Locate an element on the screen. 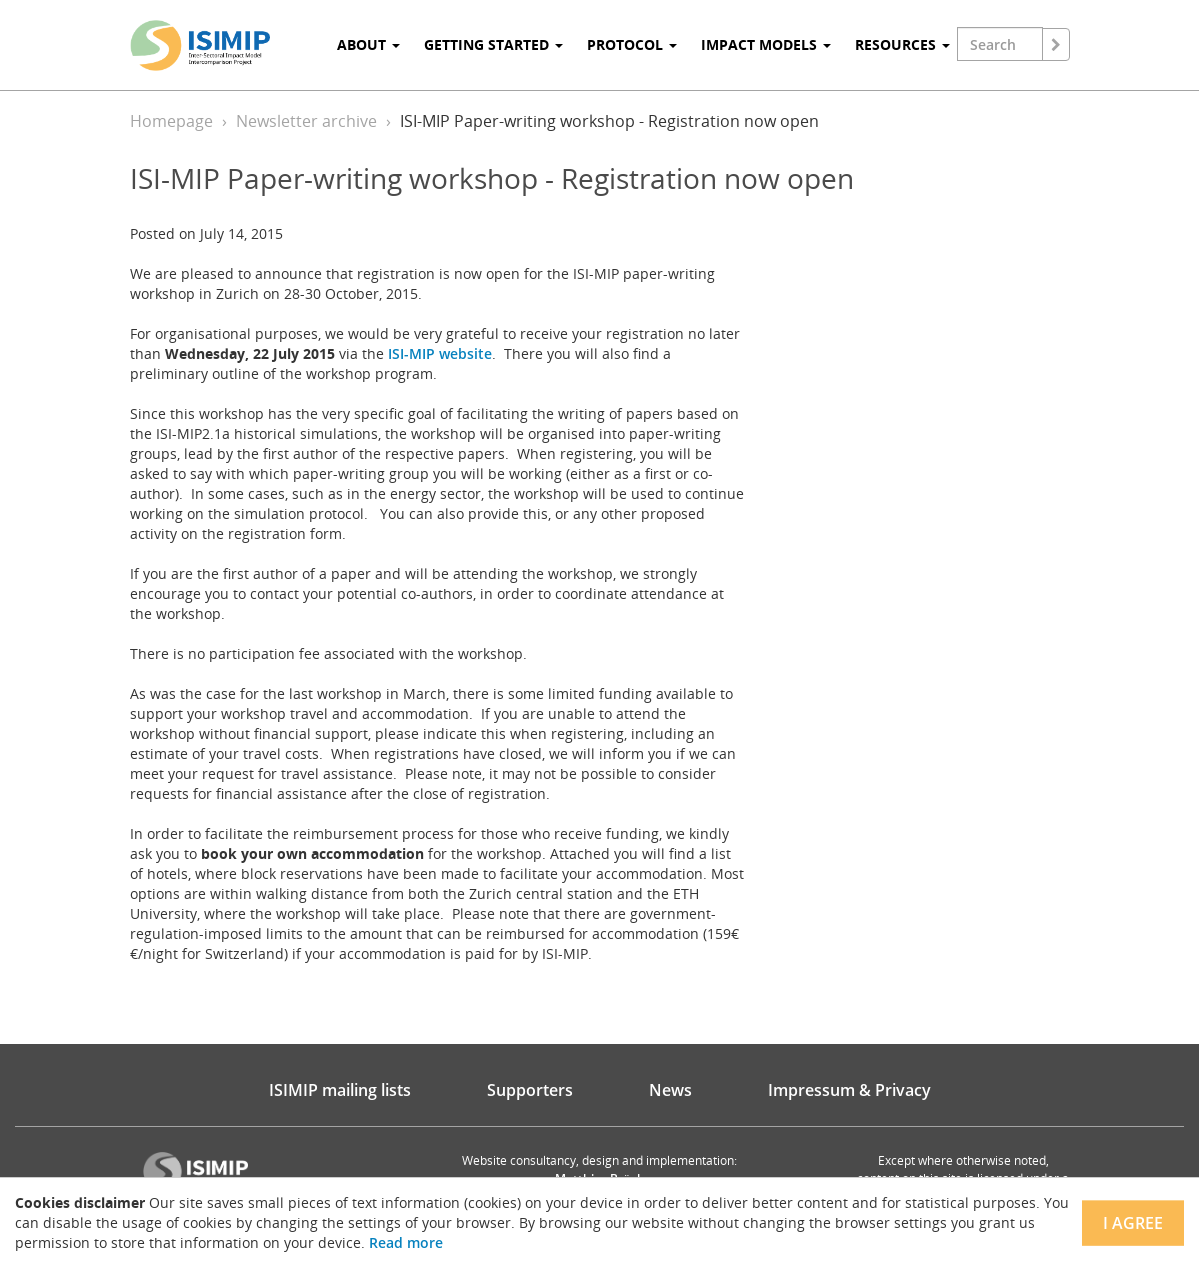  Getting Started [button] is located at coordinates (493, 44).